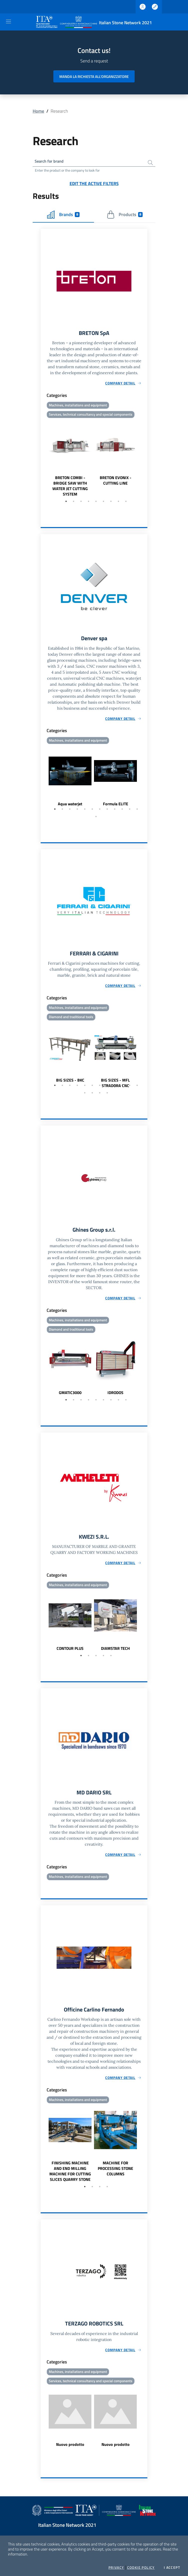 The height and width of the screenshot is (2576, 188). Describe the element at coordinates (92, 1096) in the screenshot. I see `14 [tab]` at that location.